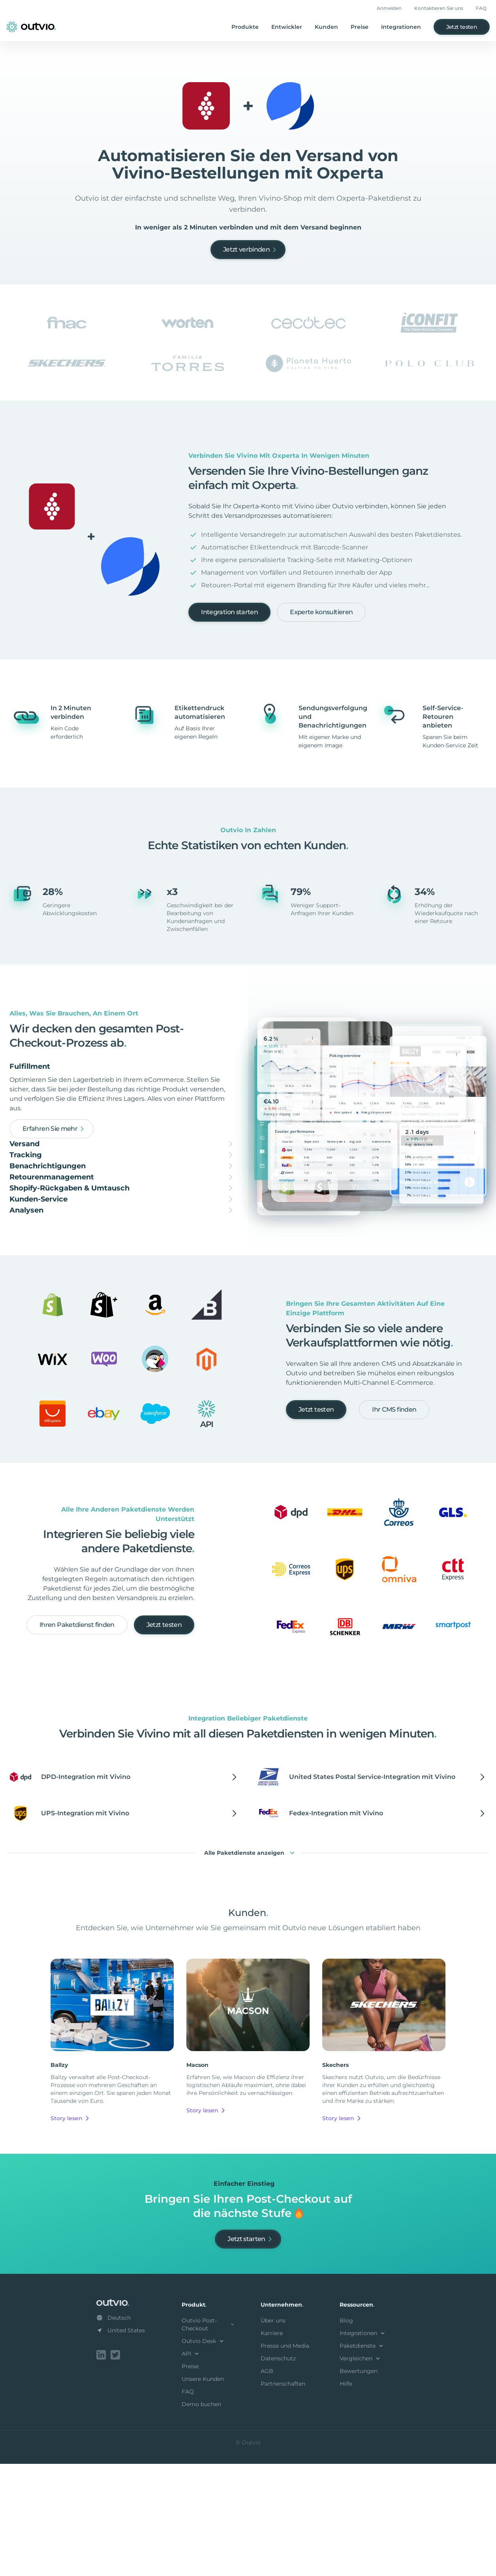  Describe the element at coordinates (359, 2484) in the screenshot. I see `Bewertungen` at that location.